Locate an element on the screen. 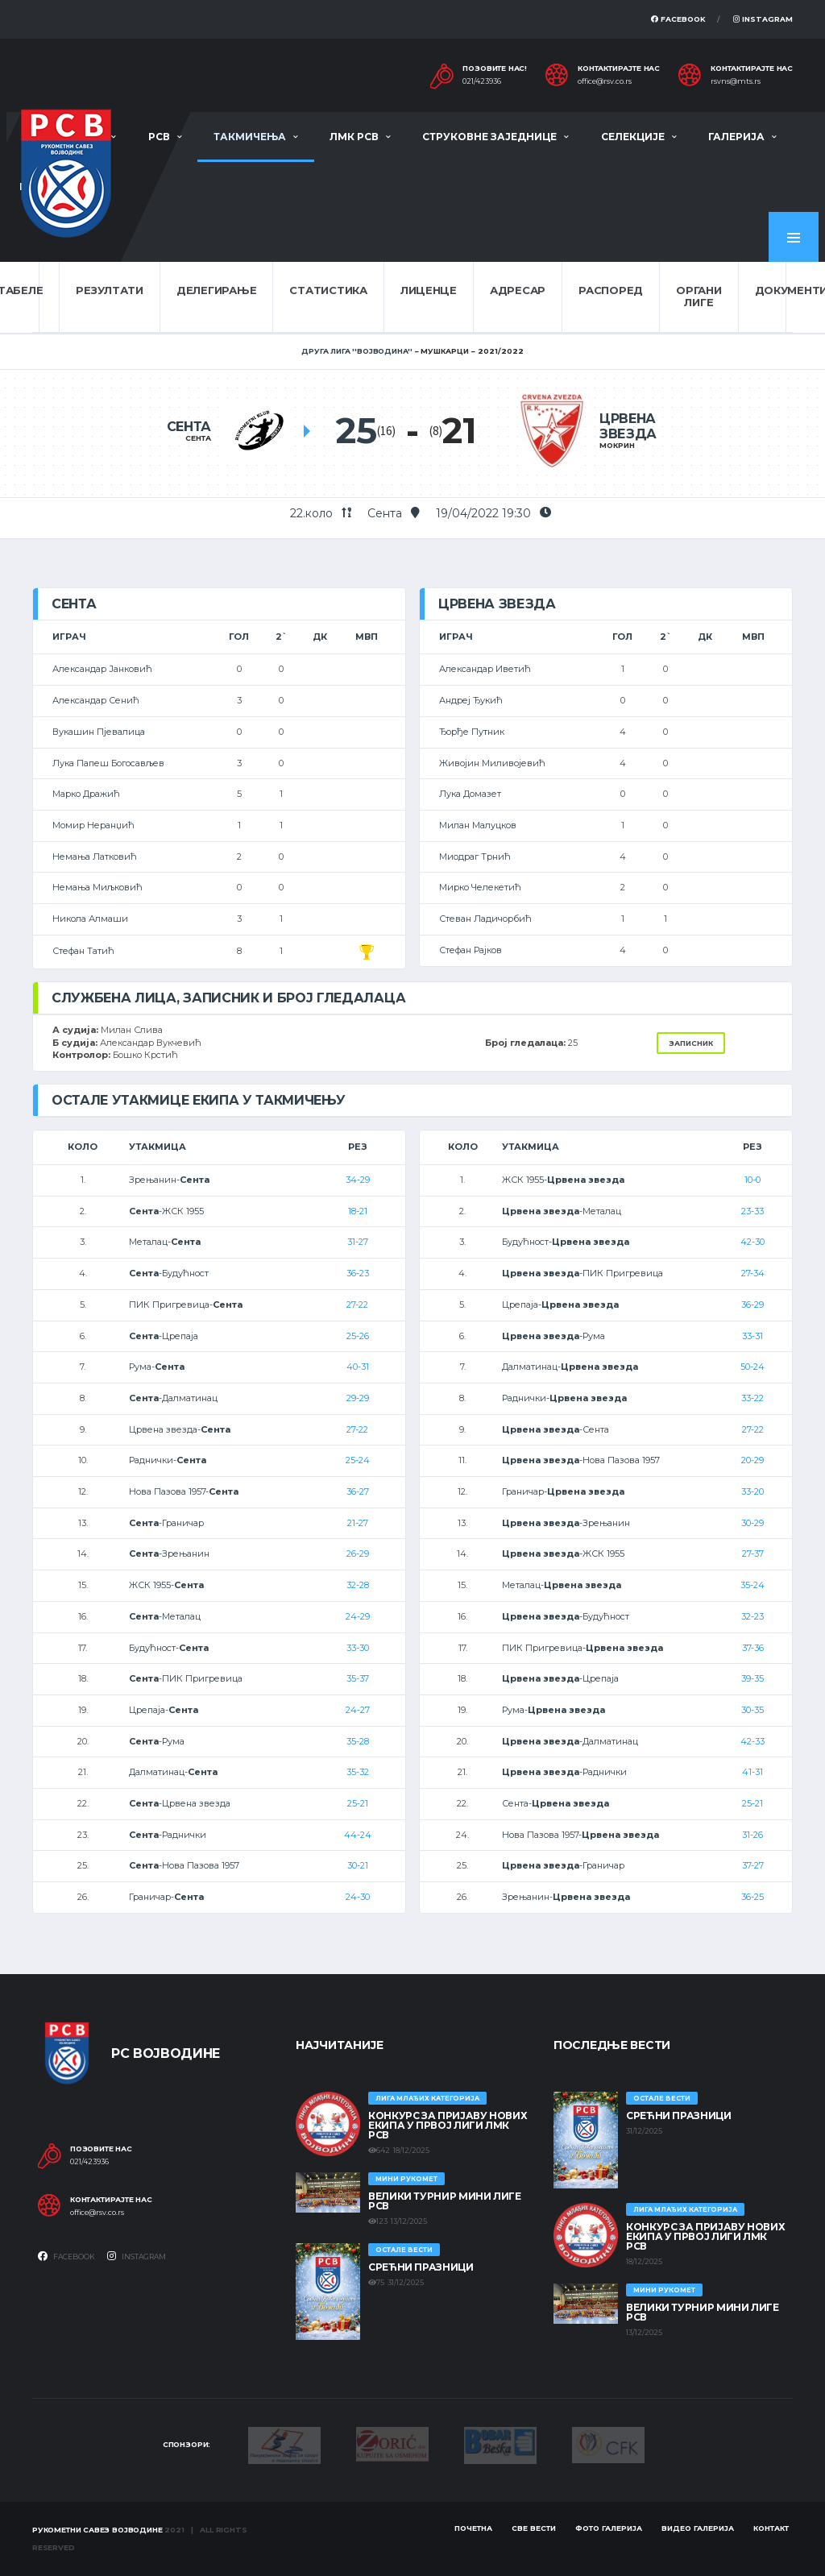  35-28 is located at coordinates (357, 1741).